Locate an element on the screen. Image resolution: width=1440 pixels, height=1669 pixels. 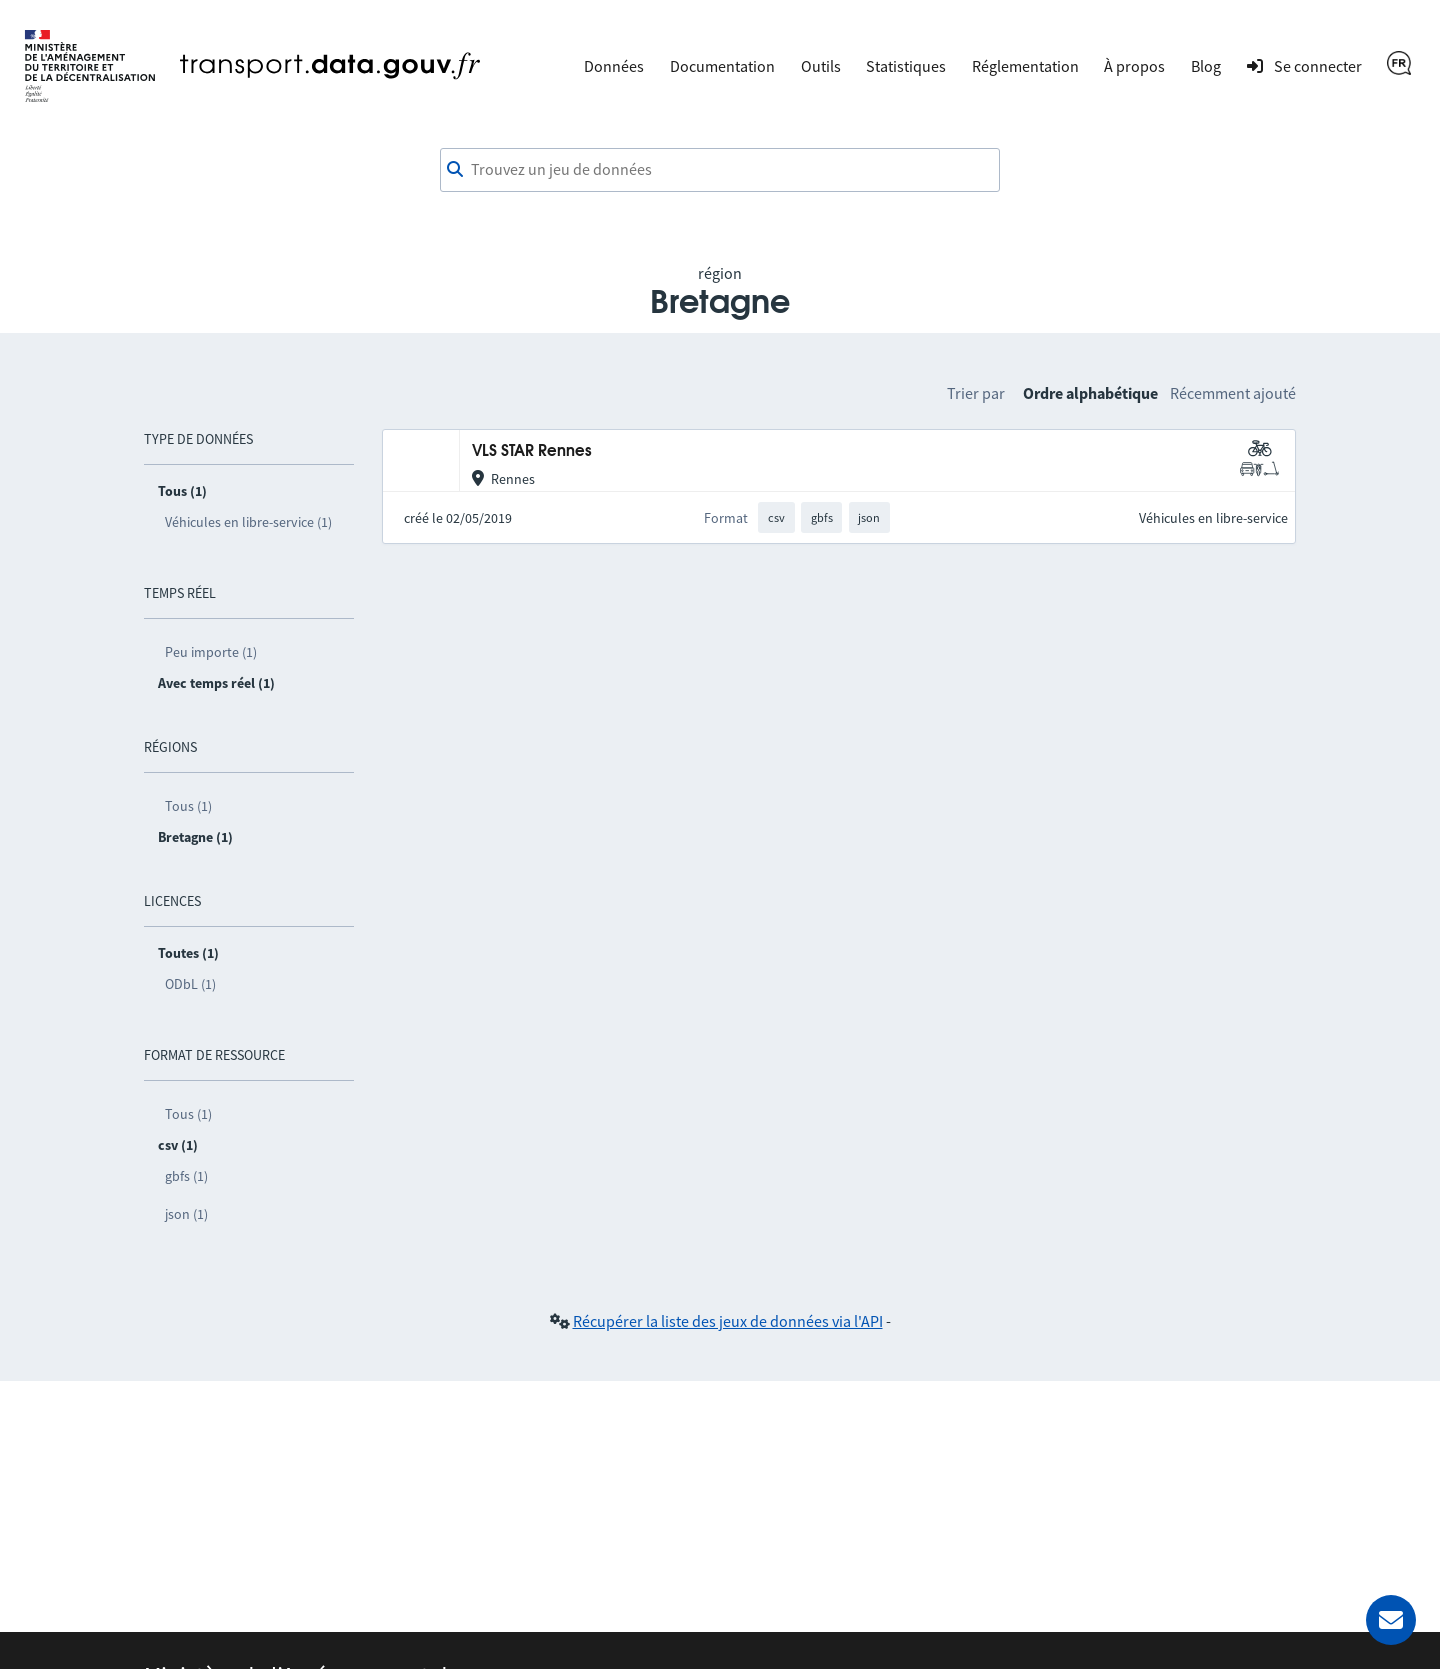
gbfs (1) is located at coordinates (186, 1176).